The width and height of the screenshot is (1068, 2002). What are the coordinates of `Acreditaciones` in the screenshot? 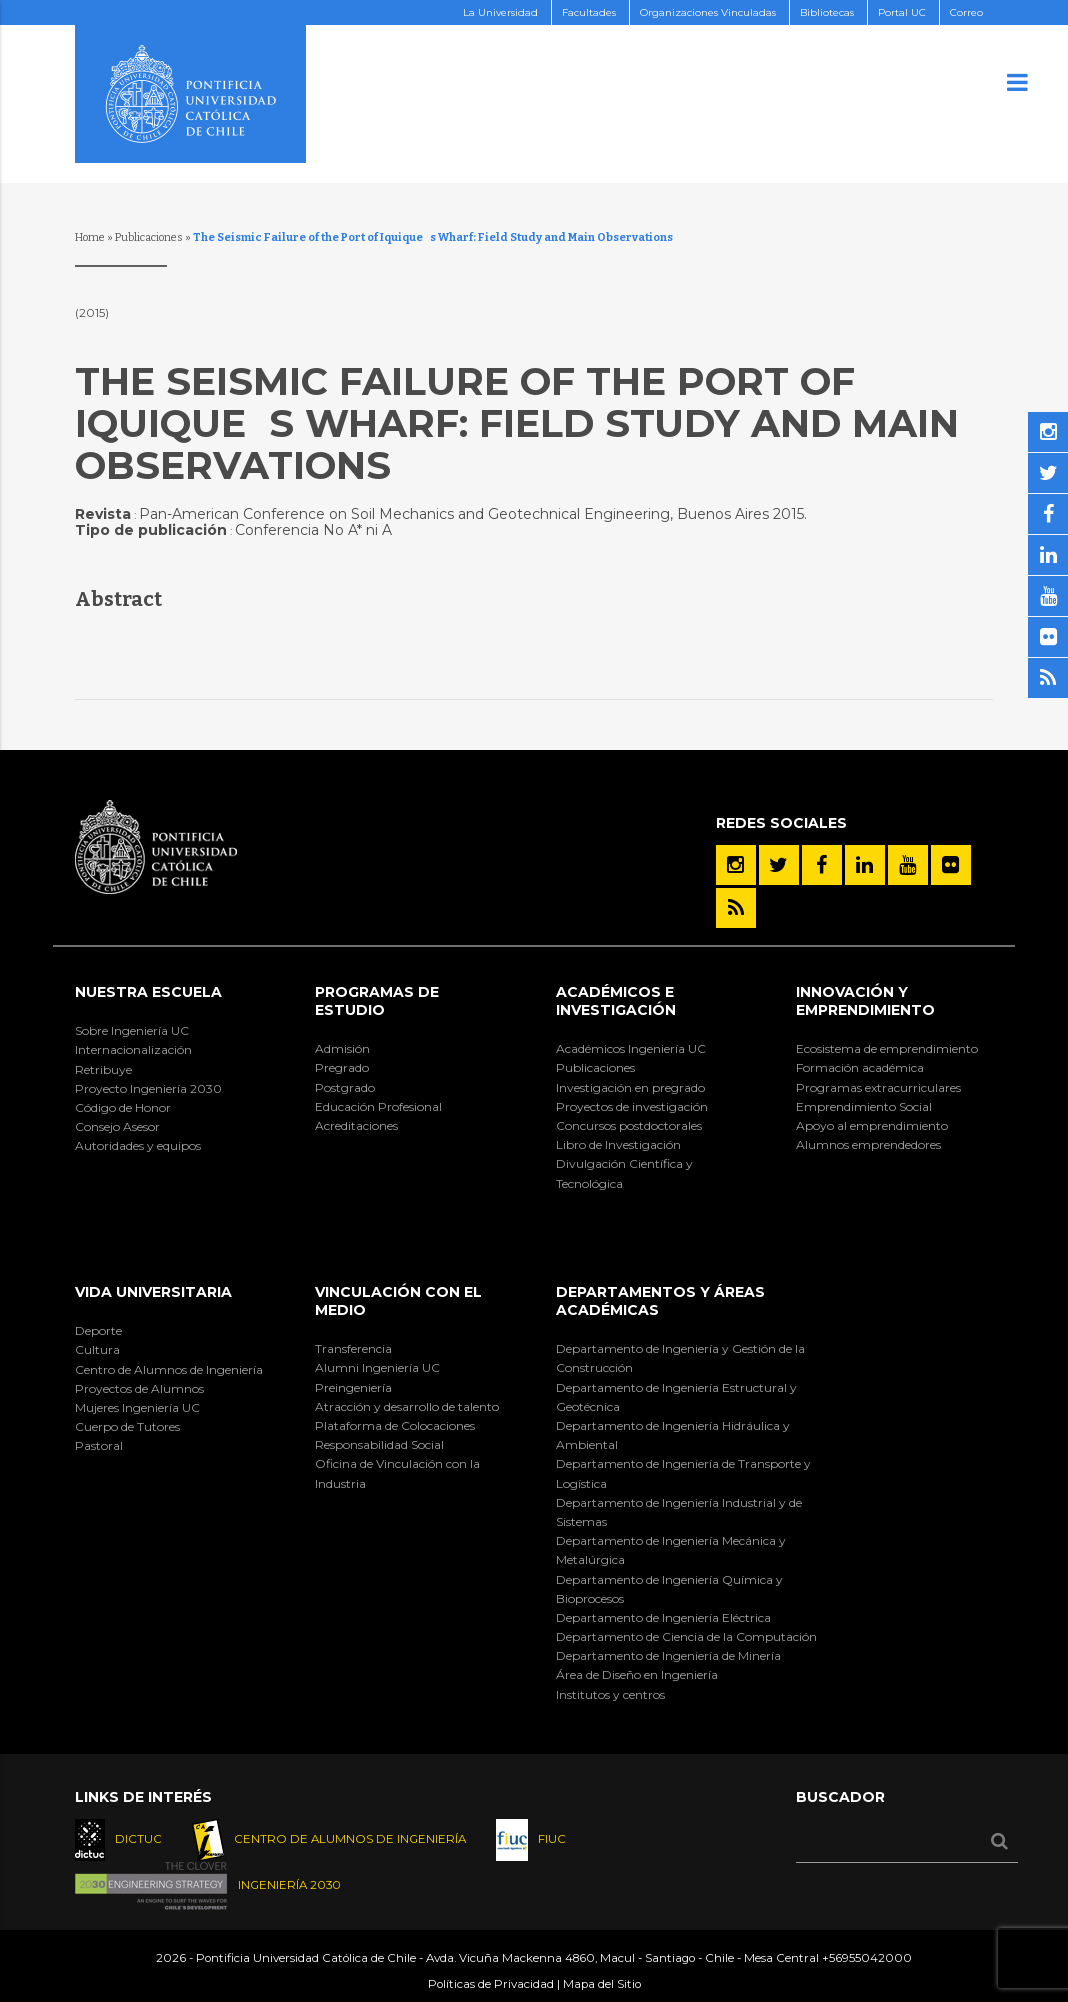 It's located at (356, 1125).